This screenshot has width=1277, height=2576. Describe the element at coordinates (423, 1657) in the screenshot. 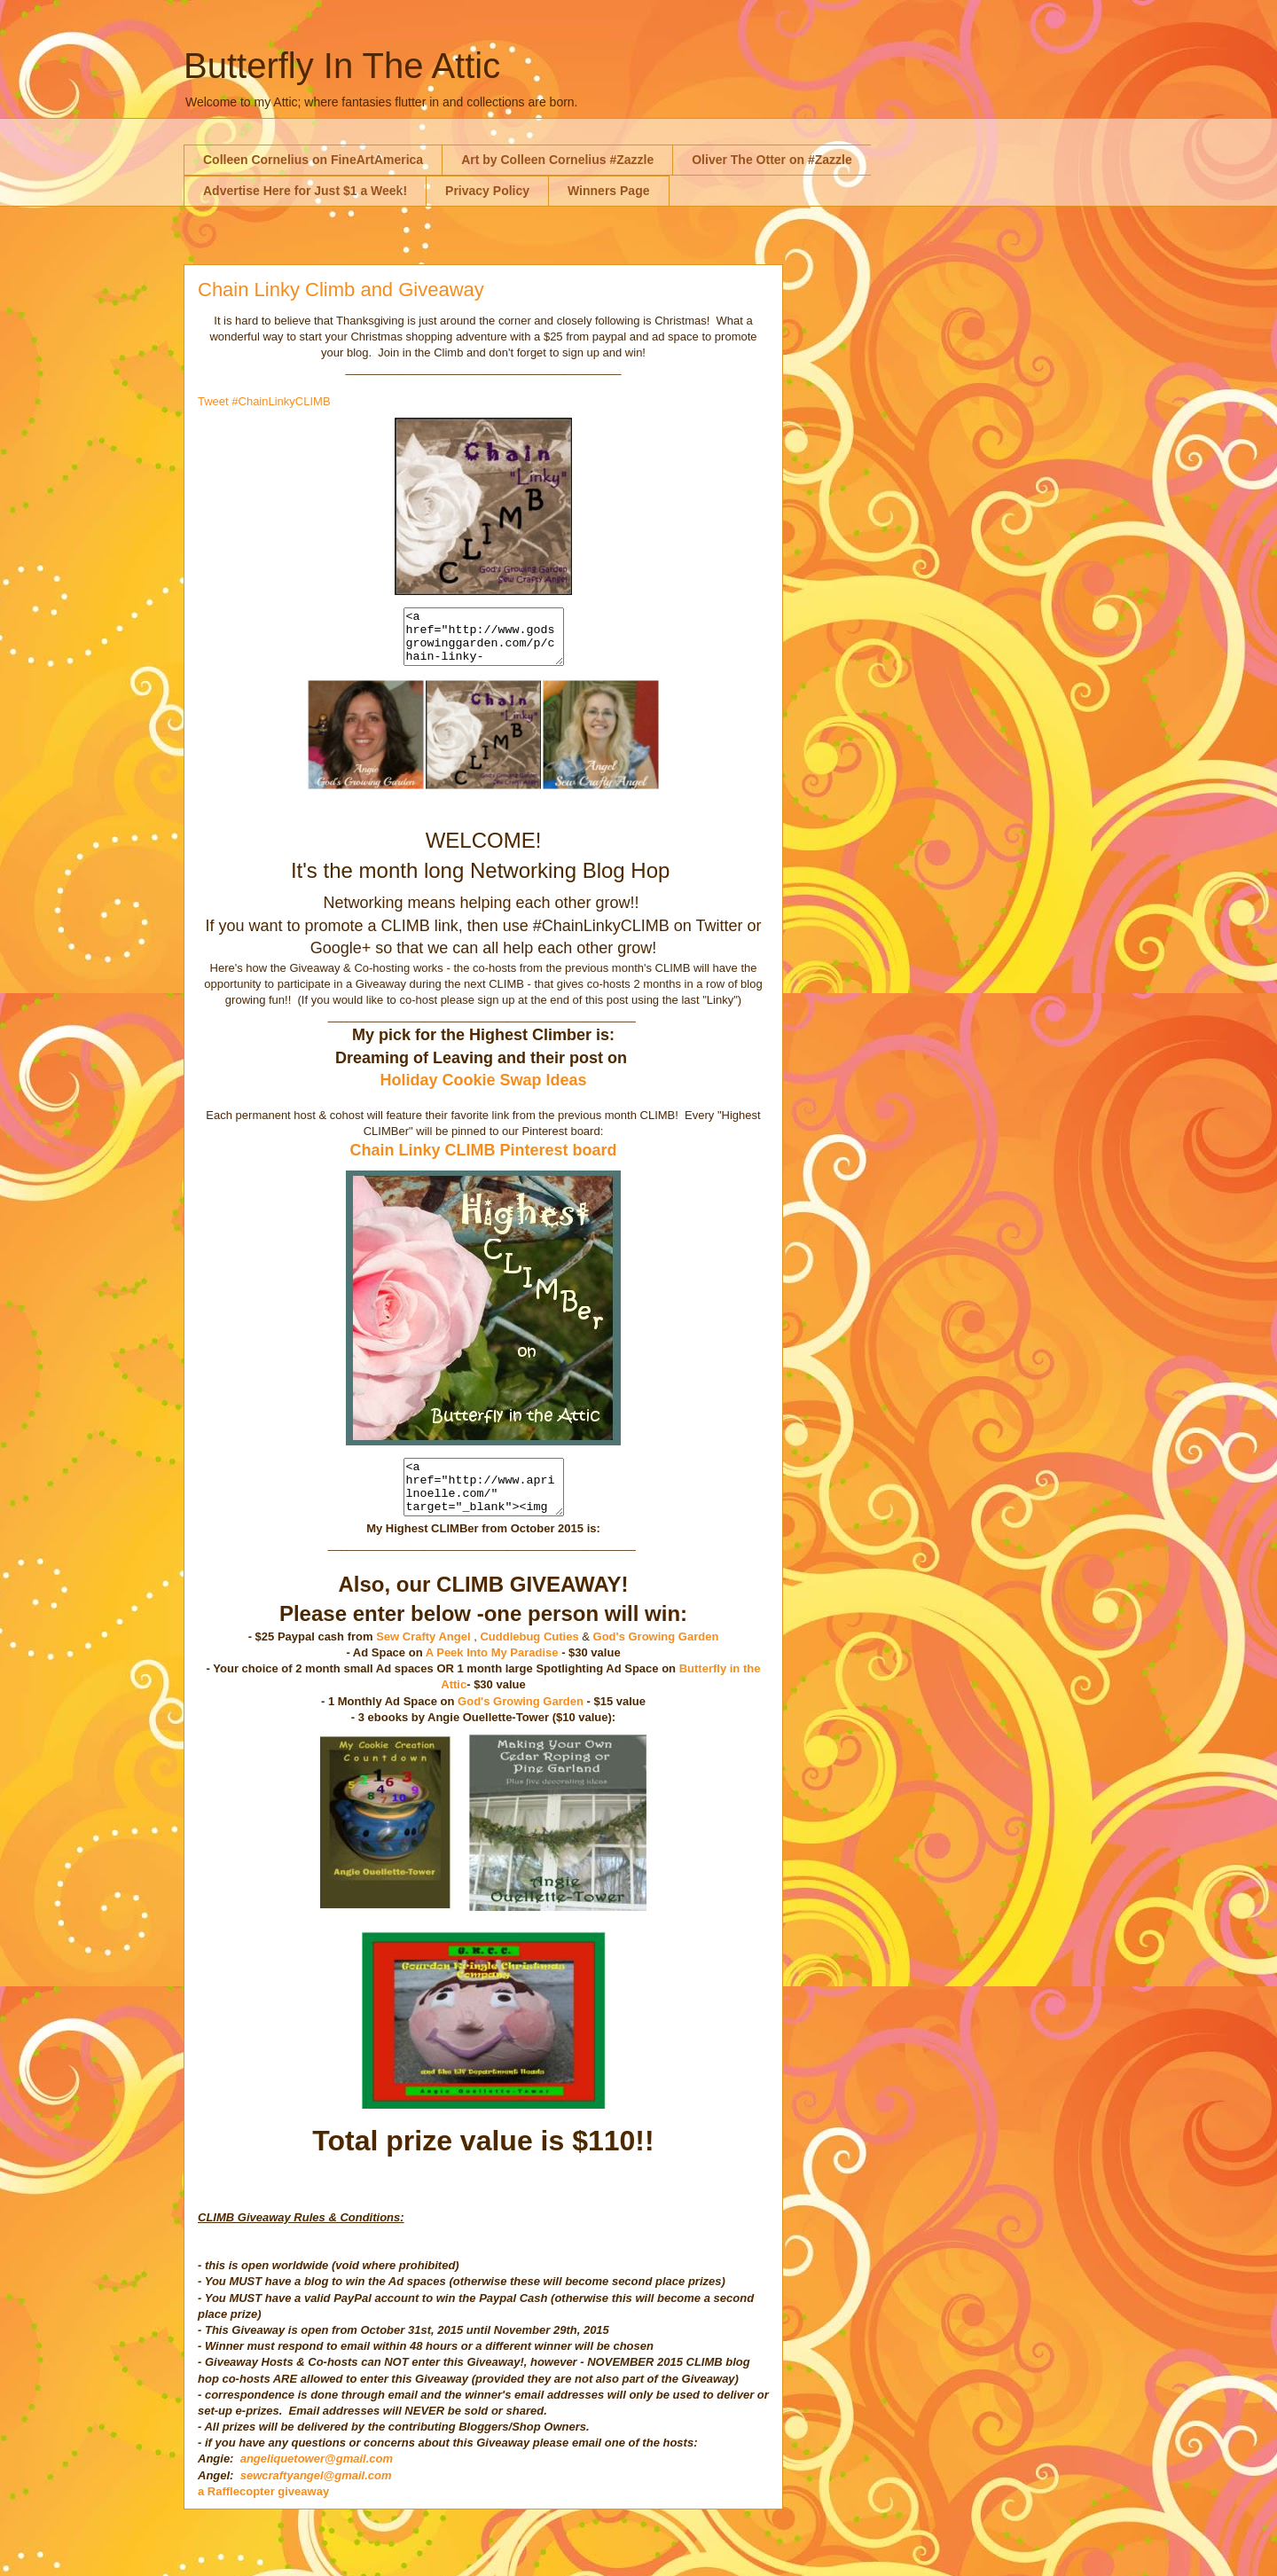

I see `Sew Crafty Angel` at that location.